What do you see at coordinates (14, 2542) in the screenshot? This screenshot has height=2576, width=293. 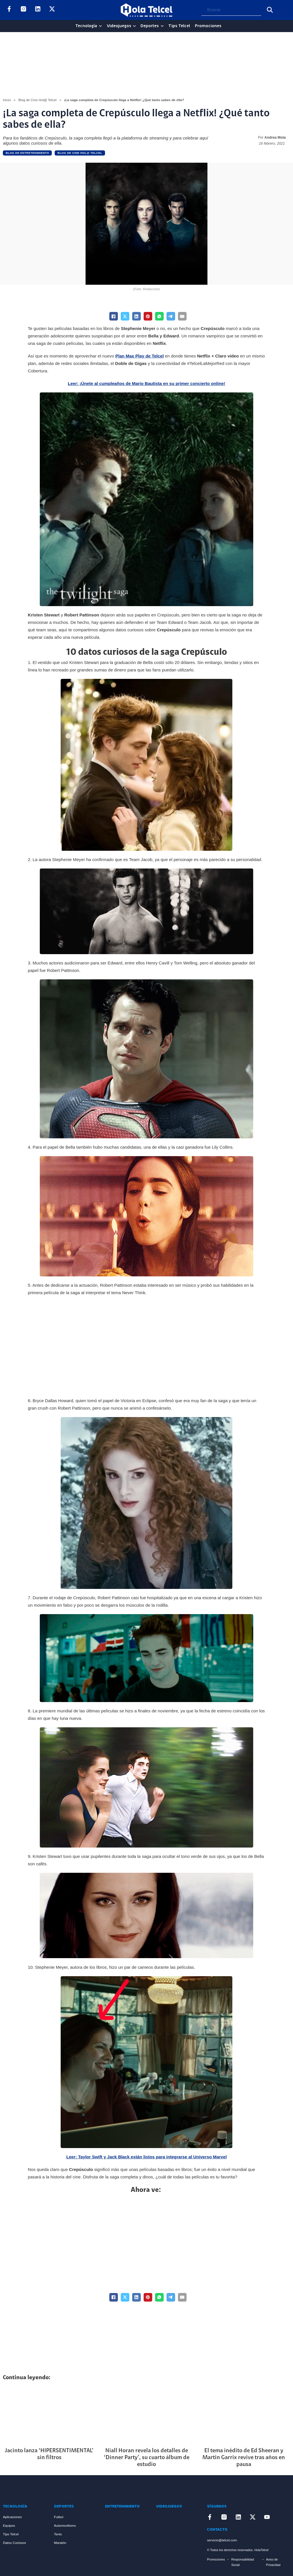 I see `Datos Curiosos` at bounding box center [14, 2542].